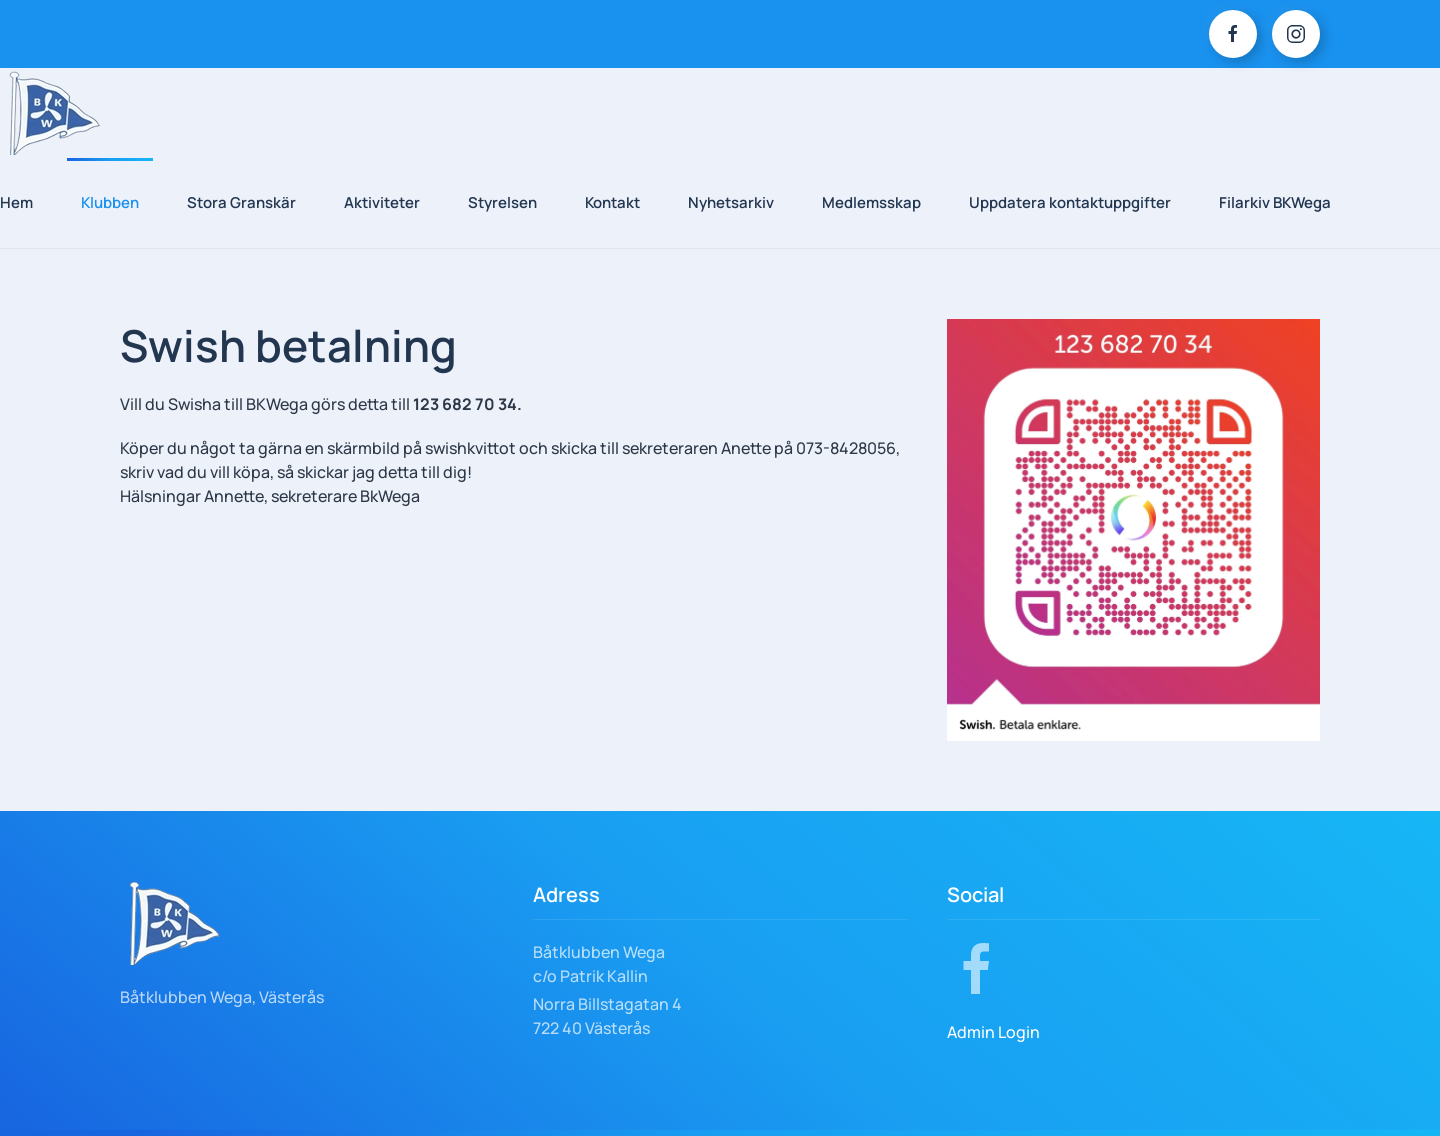 The width and height of the screenshot is (1440, 1136). I want to click on Nyhetsarkiv, so click(731, 202).